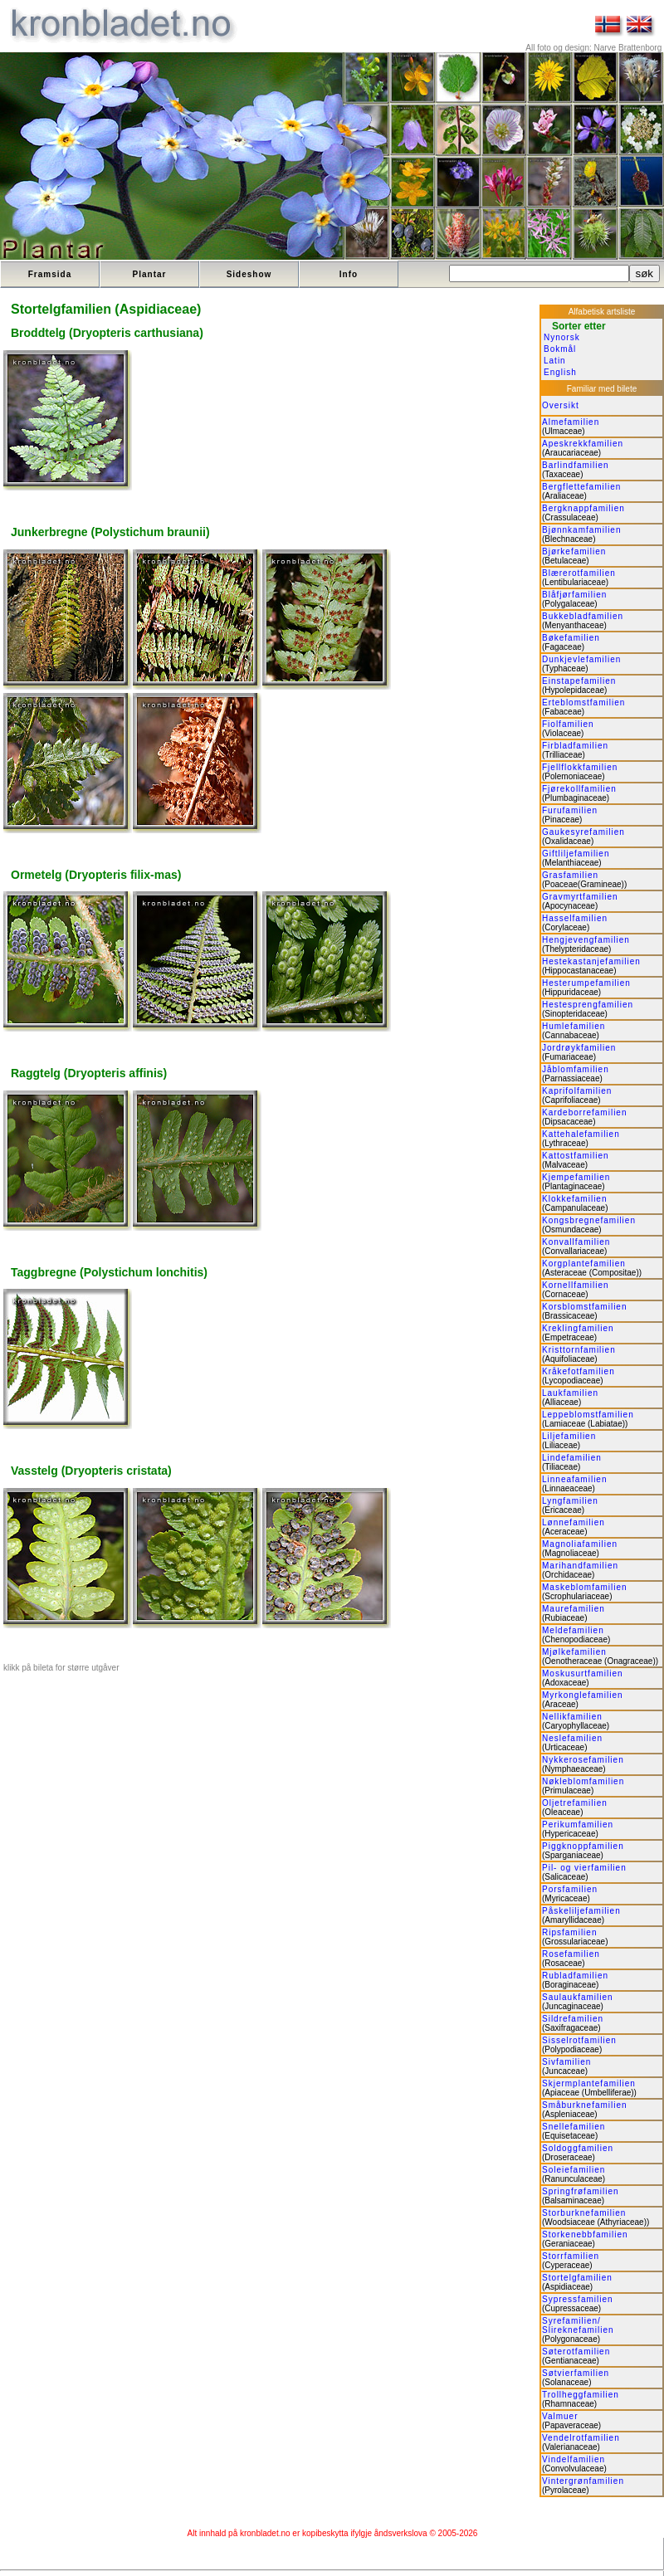 The image size is (664, 2576). I want to click on Nynorsk, so click(562, 337).